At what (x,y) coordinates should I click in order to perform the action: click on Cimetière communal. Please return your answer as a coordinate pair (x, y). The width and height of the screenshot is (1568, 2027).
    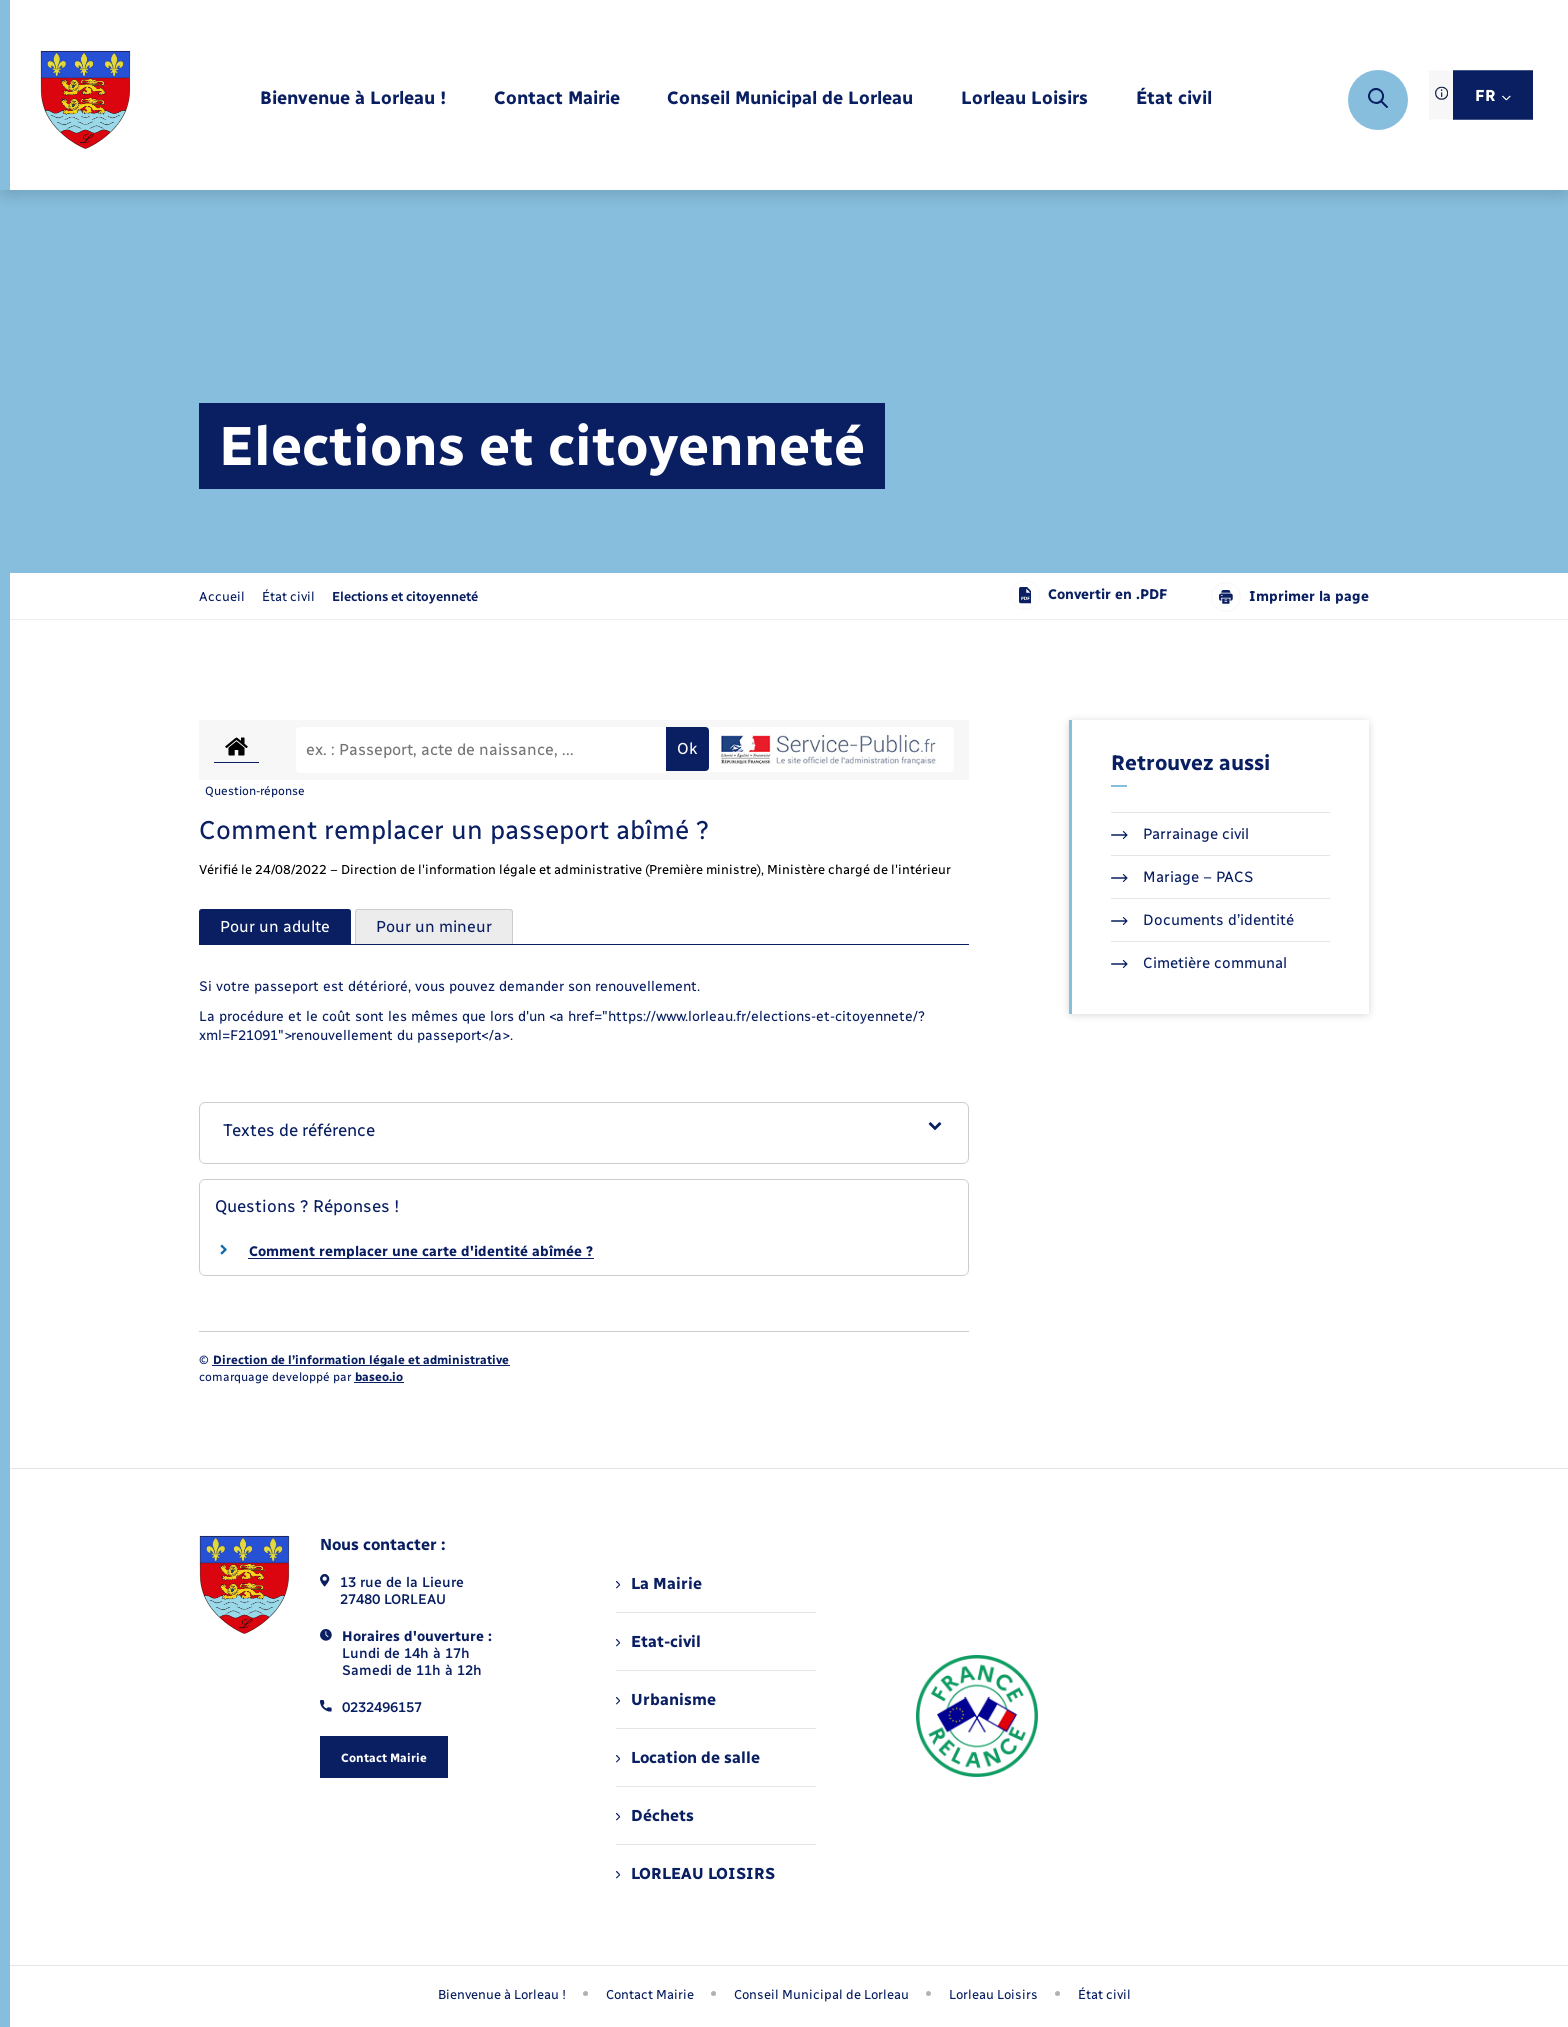
    Looking at the image, I should click on (1199, 963).